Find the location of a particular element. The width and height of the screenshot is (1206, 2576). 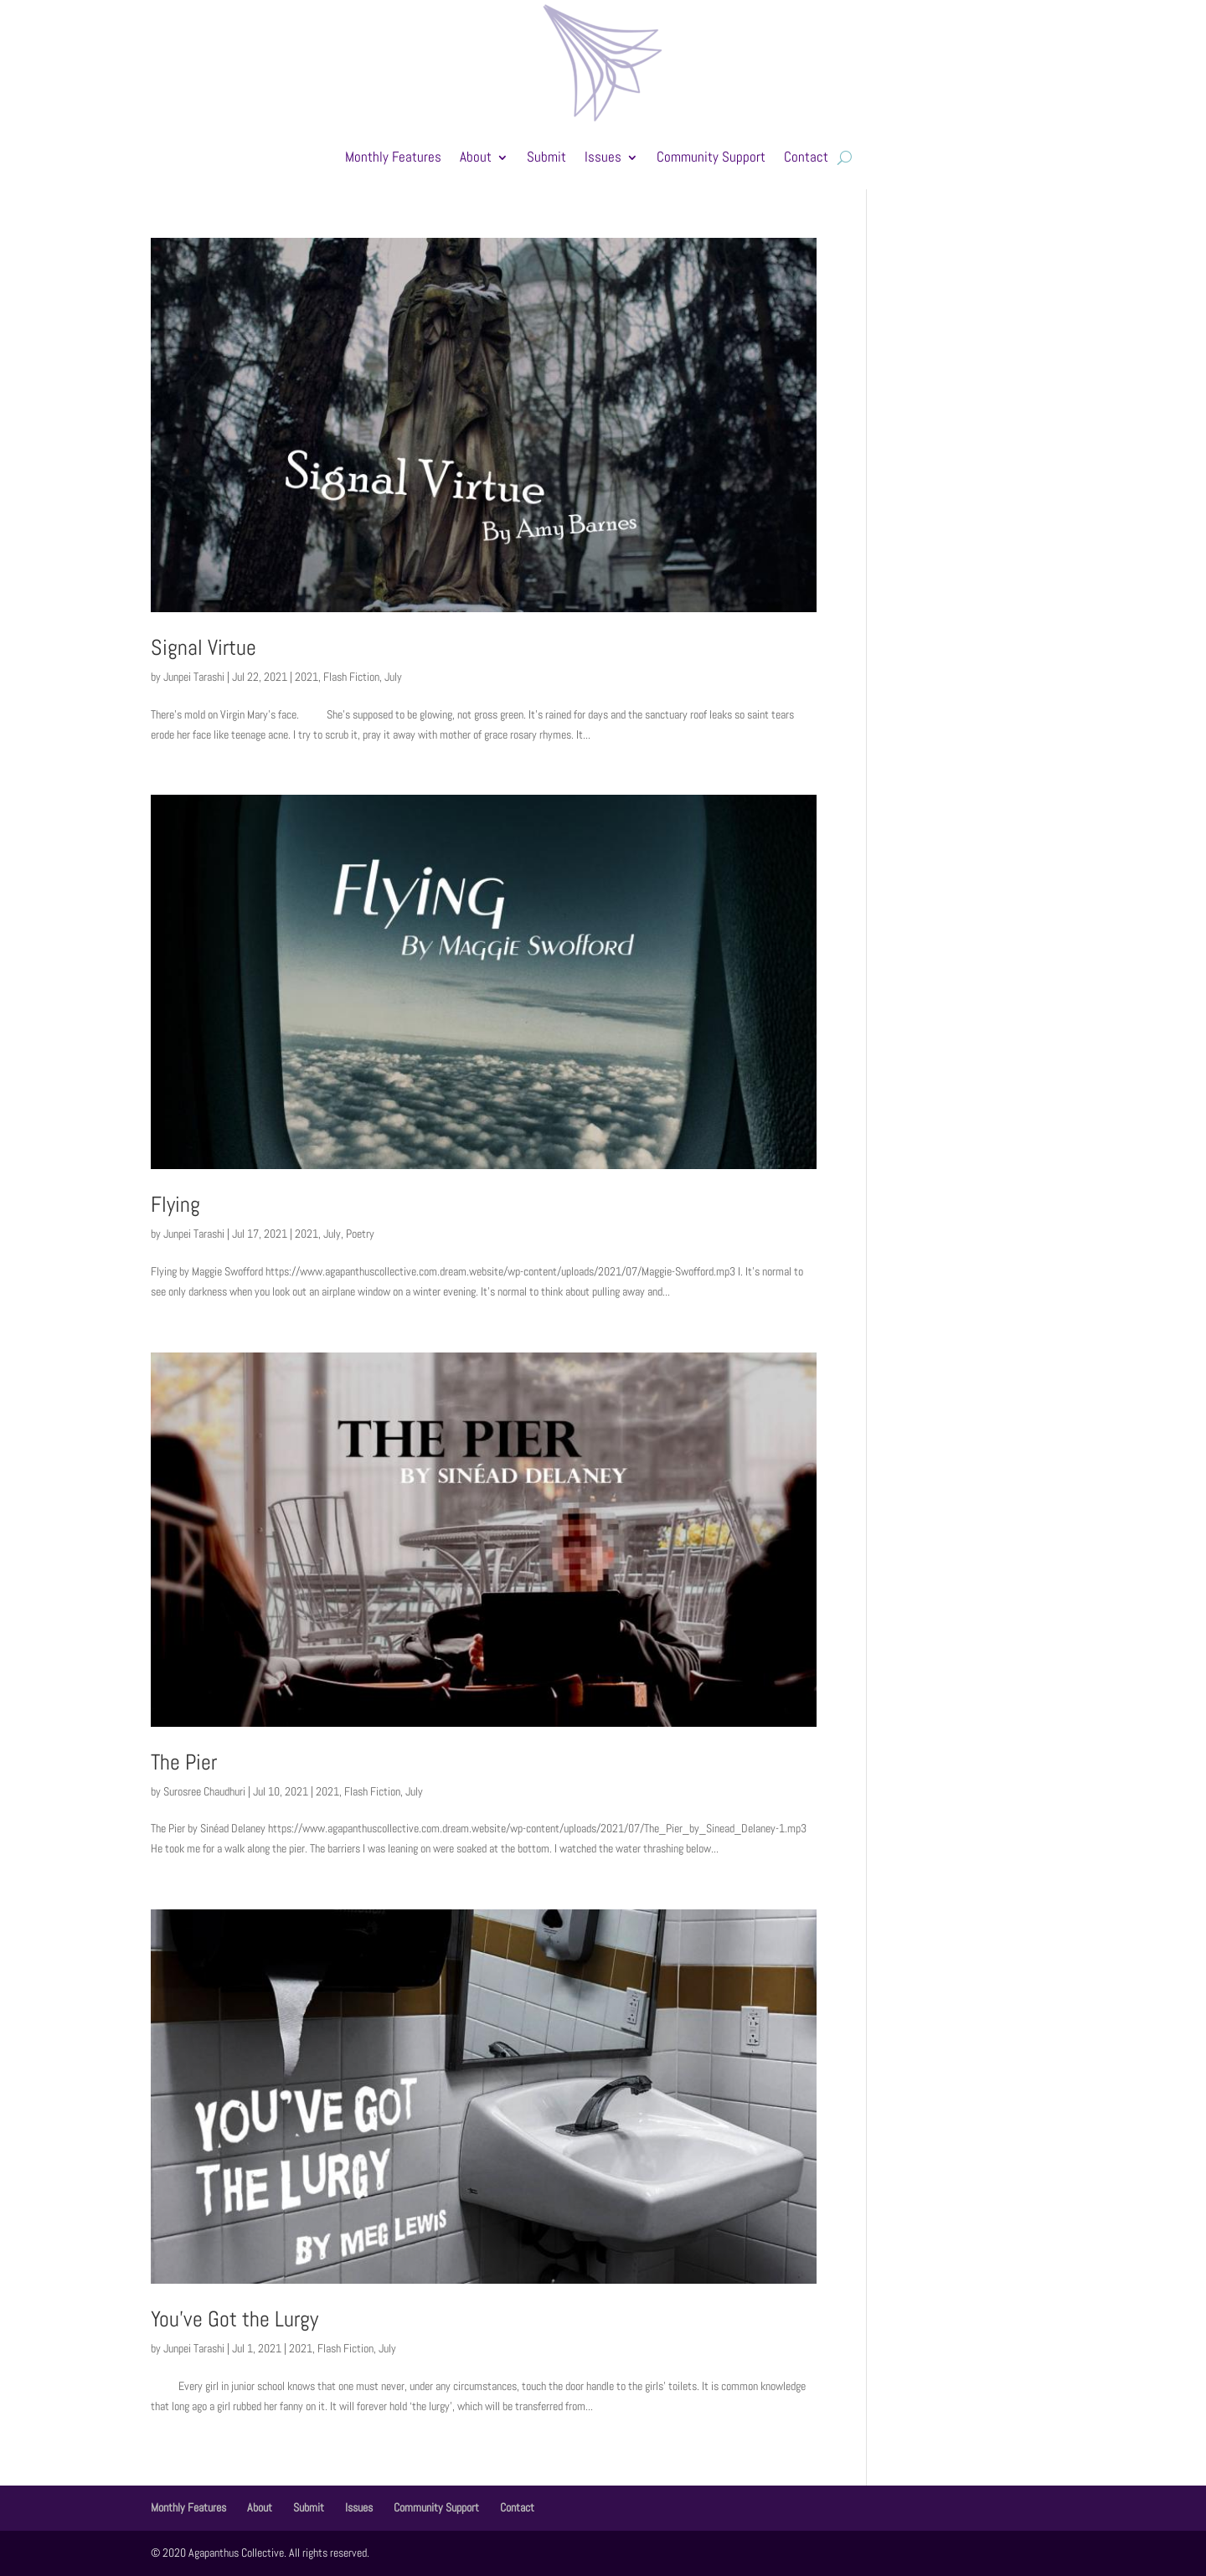

About is located at coordinates (476, 157).